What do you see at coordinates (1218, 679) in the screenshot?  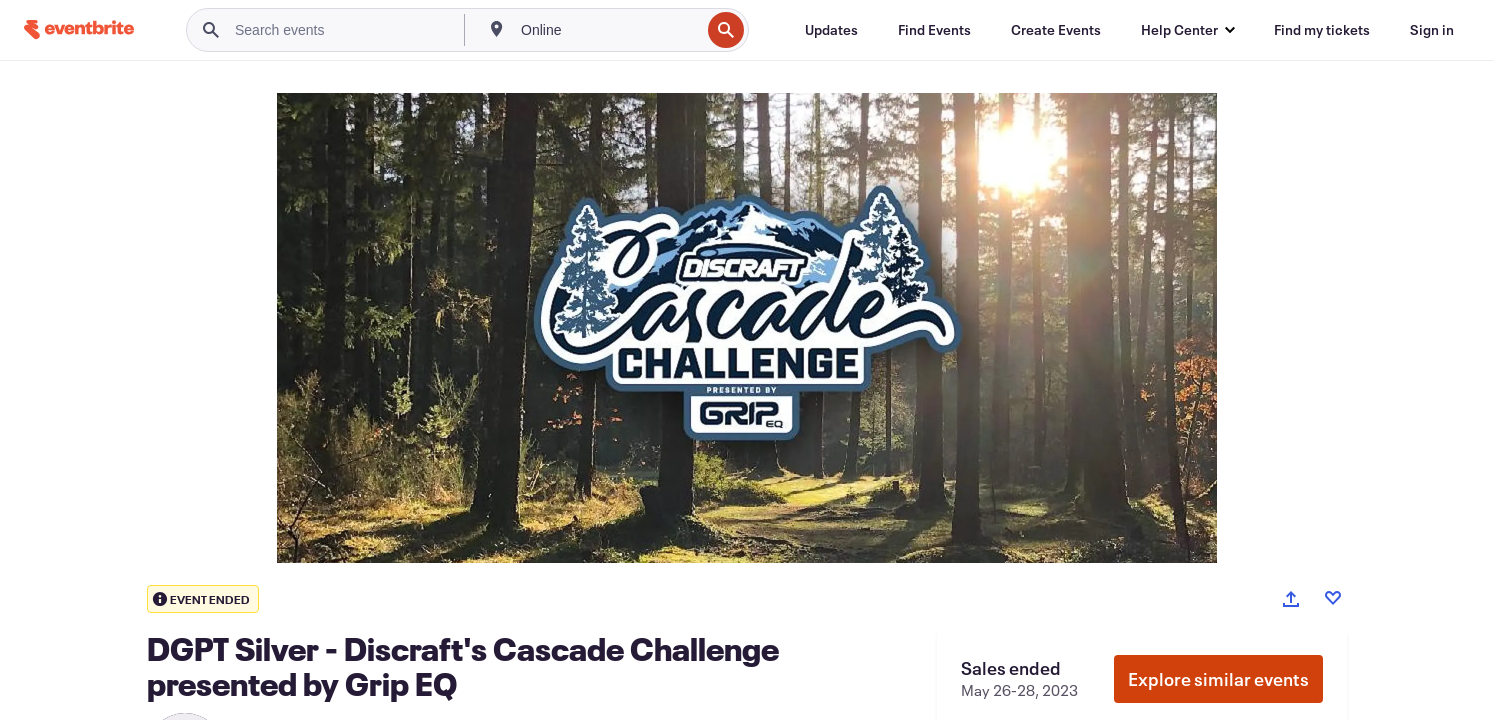 I see `Explore similar events` at bounding box center [1218, 679].